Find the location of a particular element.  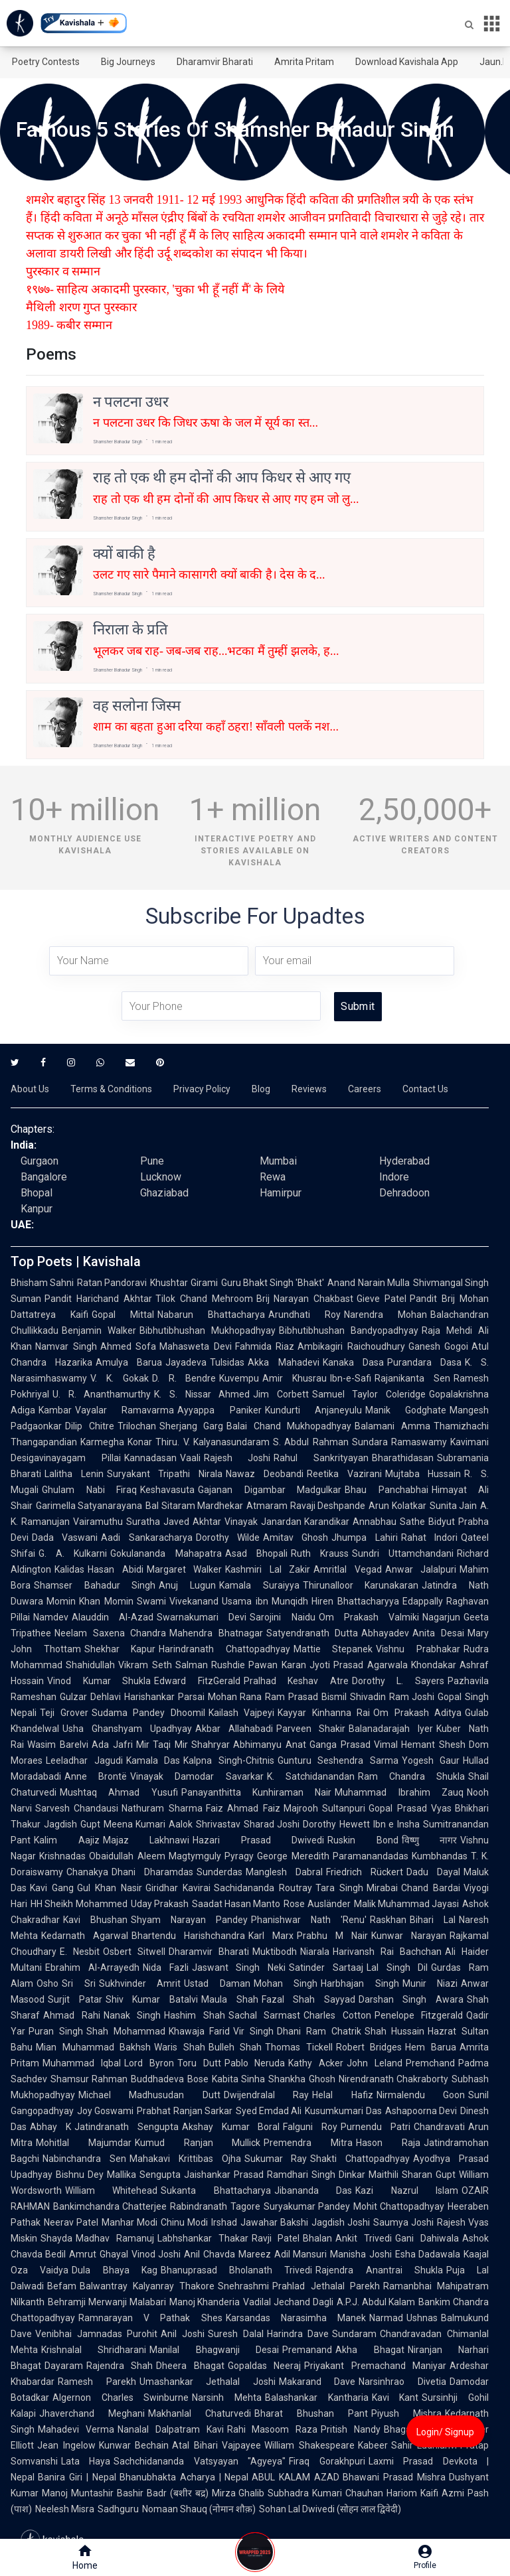

Dorothy L. Sayers is located at coordinates (398, 1681).